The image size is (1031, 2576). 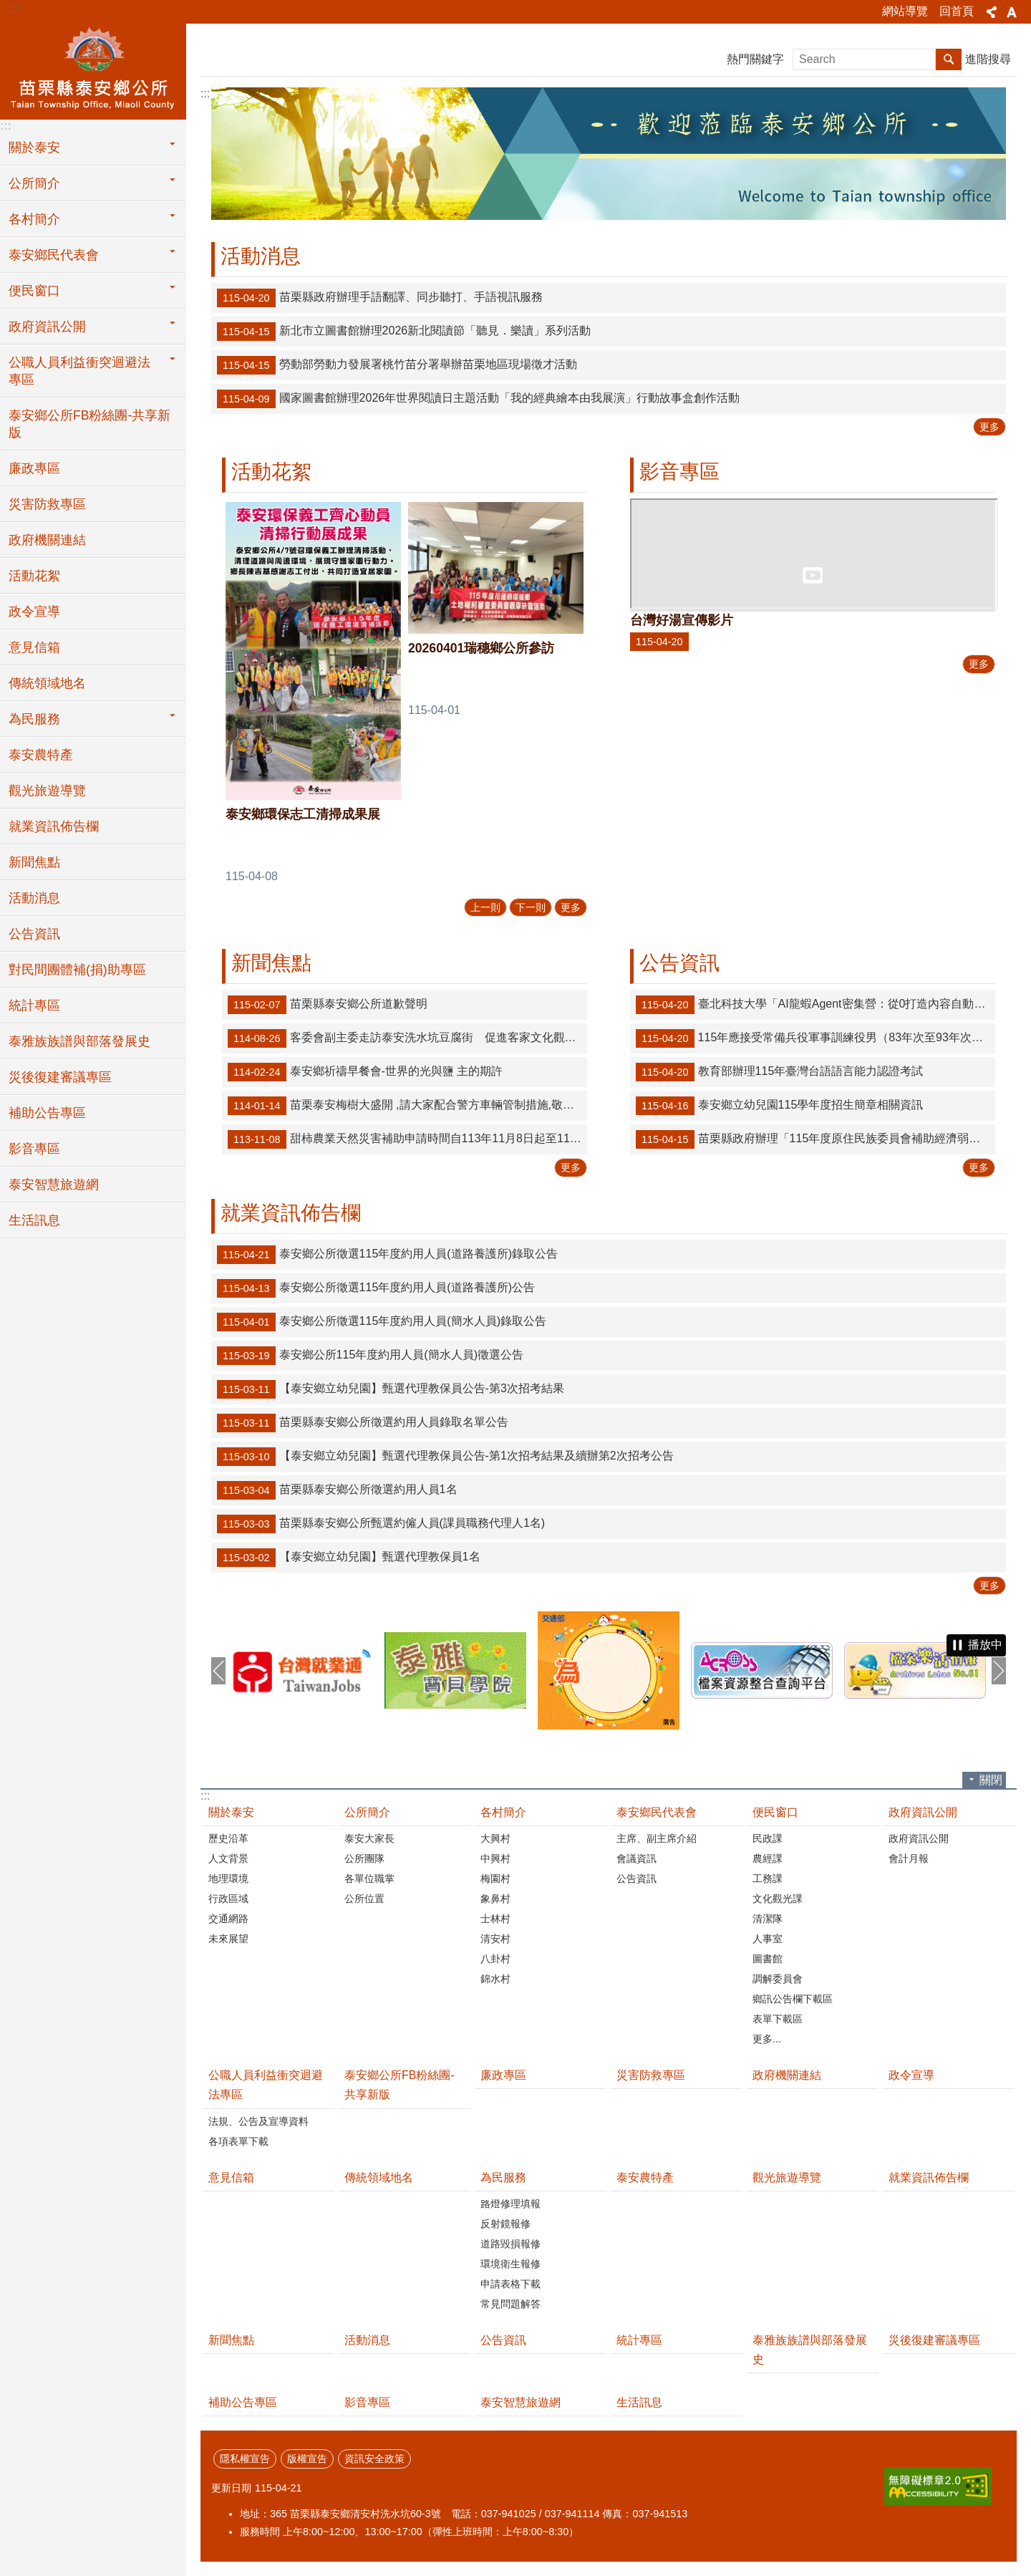 I want to click on 臺北科技大學「AI龍蝦Agent密集營：從0打造內容自動化工作流（18小時）, so click(x=815, y=1004).